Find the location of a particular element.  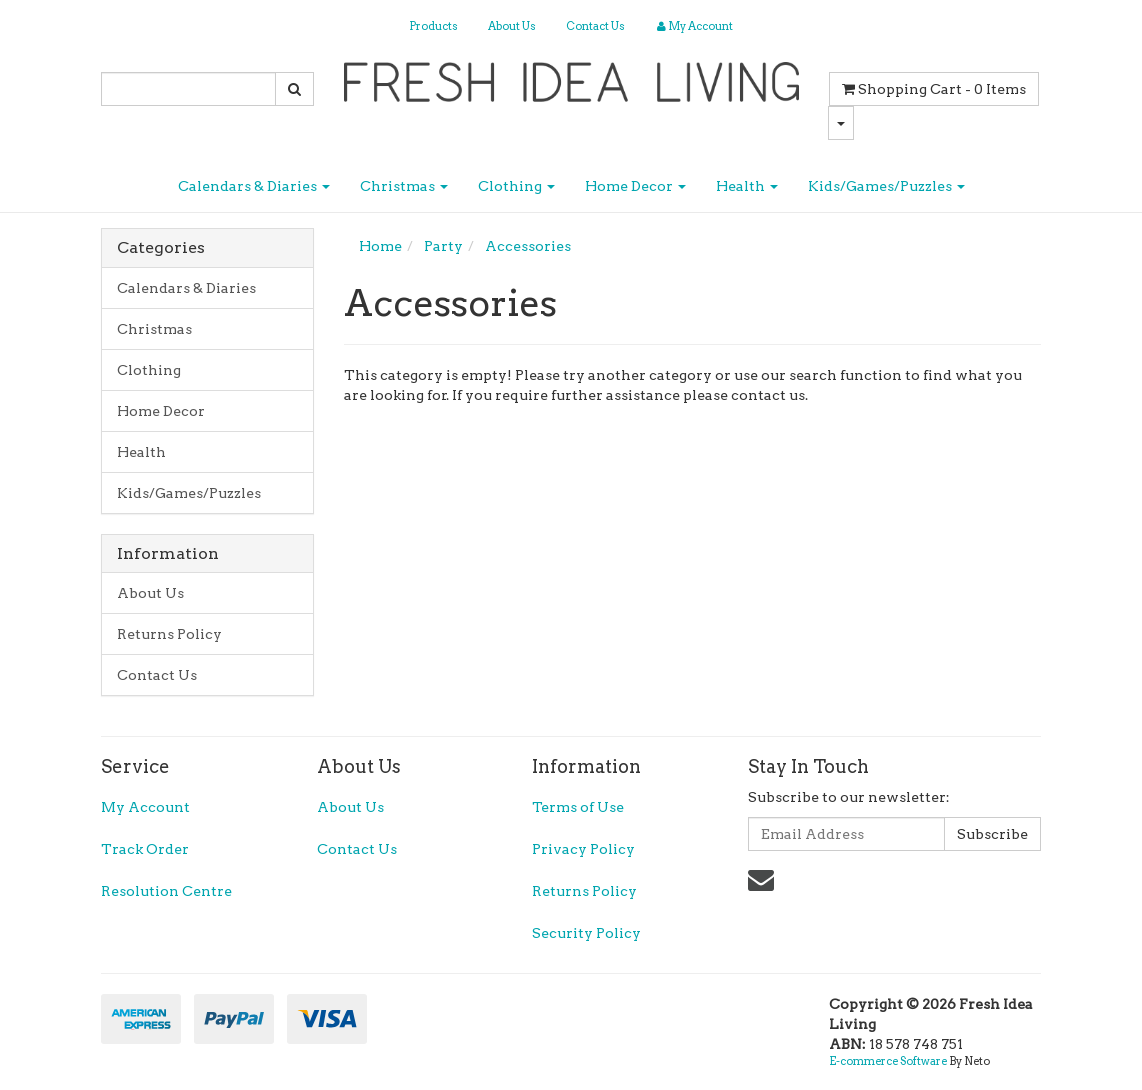

Privacy Policy is located at coordinates (583, 849).